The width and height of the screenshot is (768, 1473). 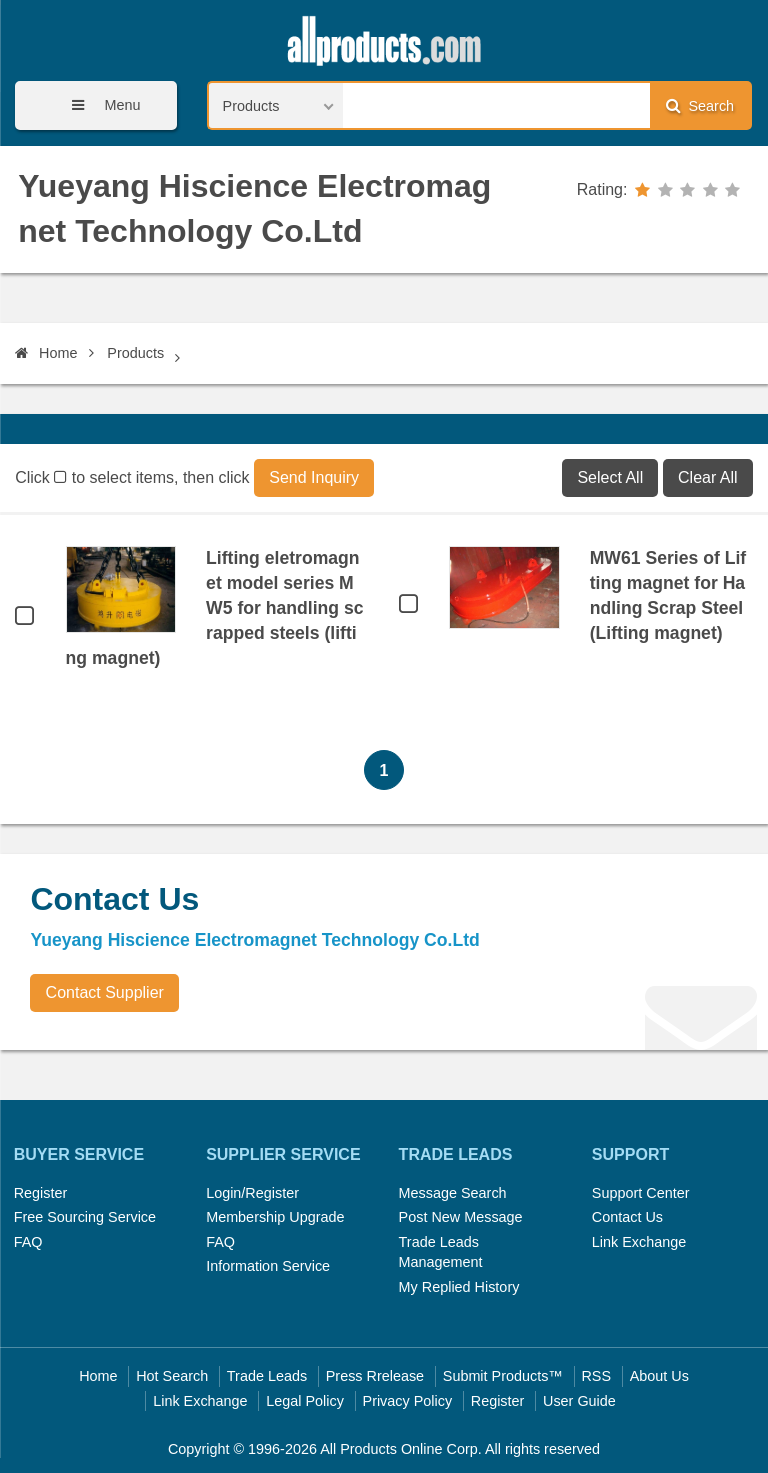 What do you see at coordinates (215, 608) in the screenshot?
I see `Lifting eletromagnet model series MW5 for handling scrapped steels (lifting magnet)` at bounding box center [215, 608].